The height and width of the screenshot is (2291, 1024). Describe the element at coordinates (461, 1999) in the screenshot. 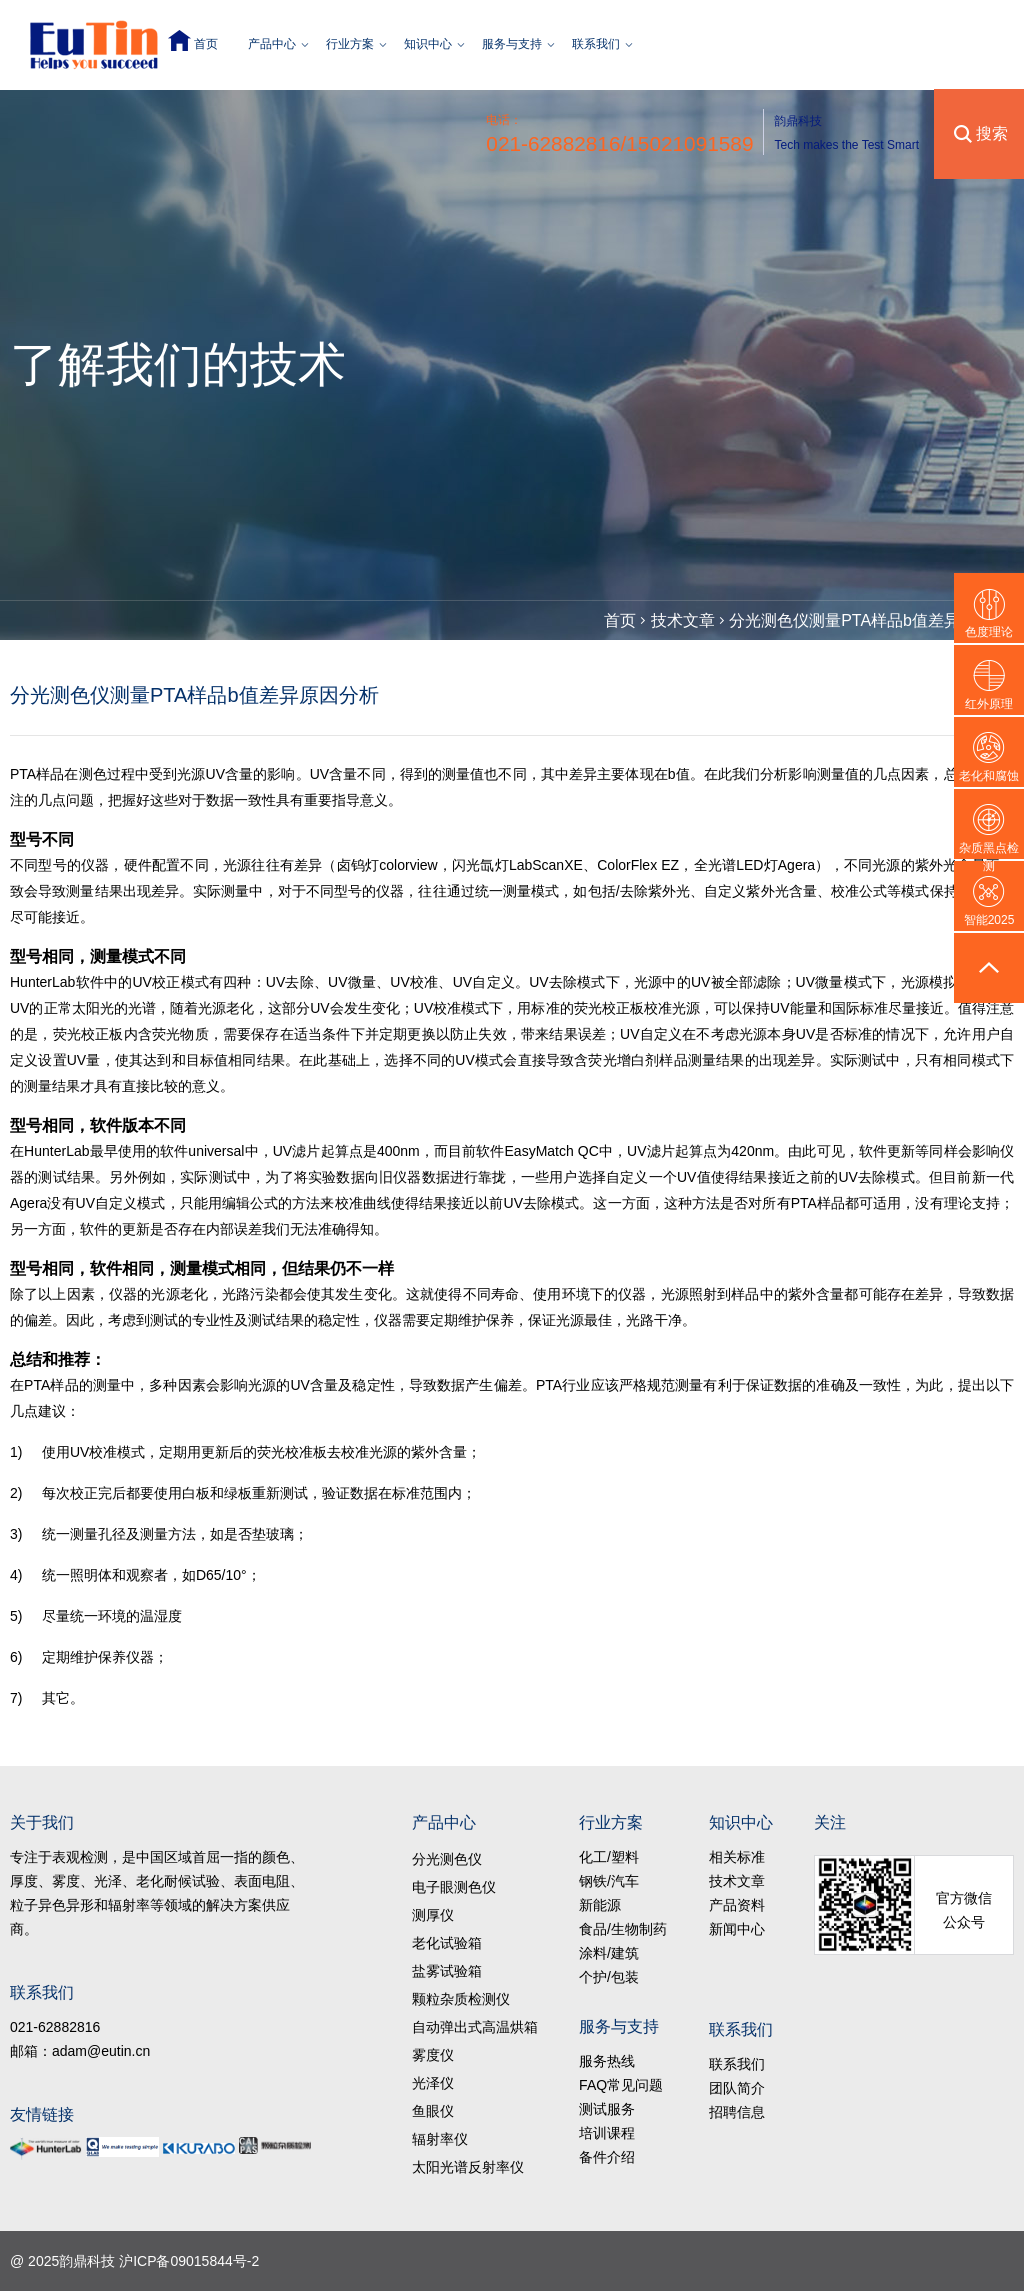

I see `颗粒杂质检测仪` at that location.